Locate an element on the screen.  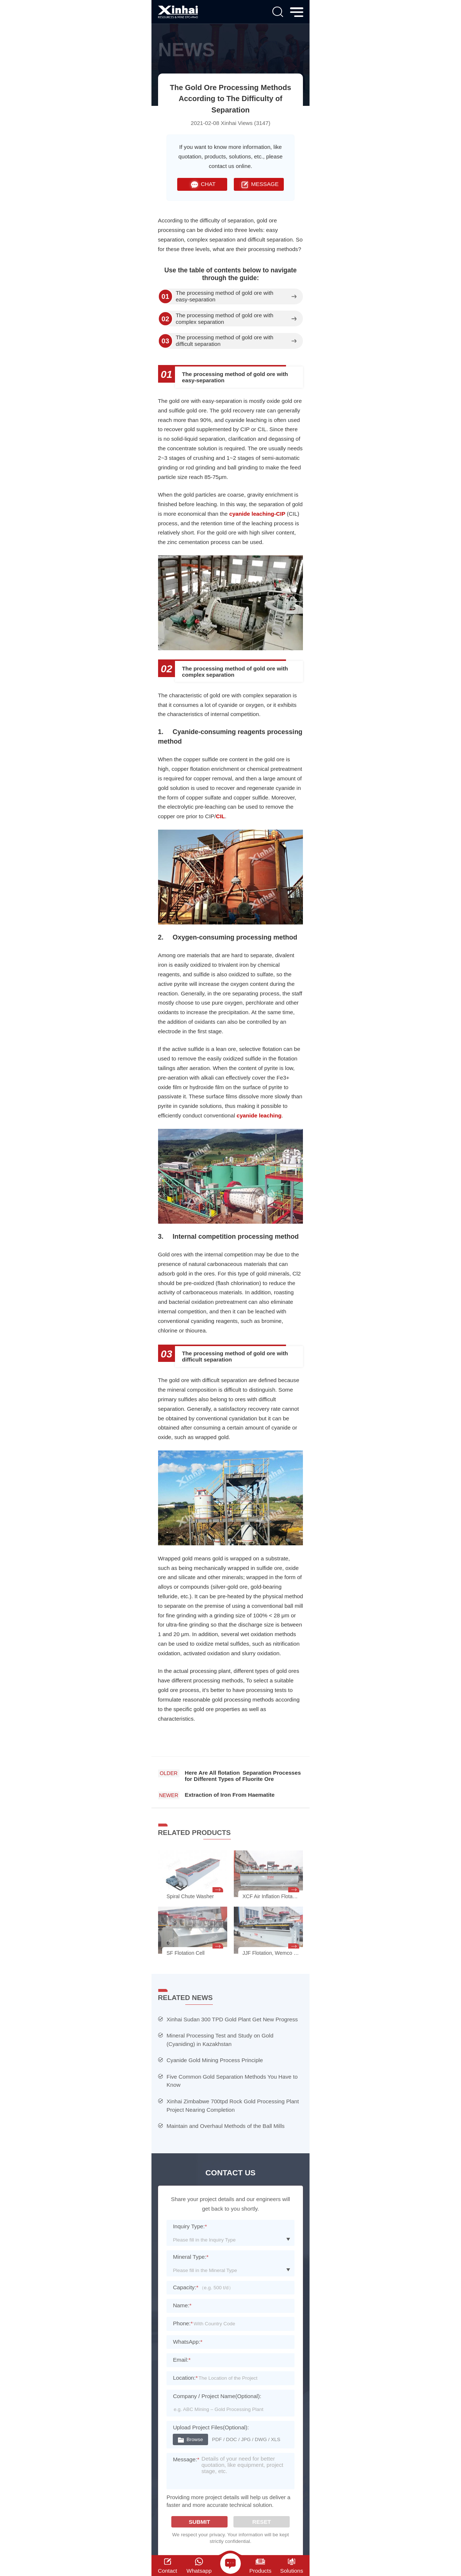
Mineral Type: is located at coordinates (190, 2257).